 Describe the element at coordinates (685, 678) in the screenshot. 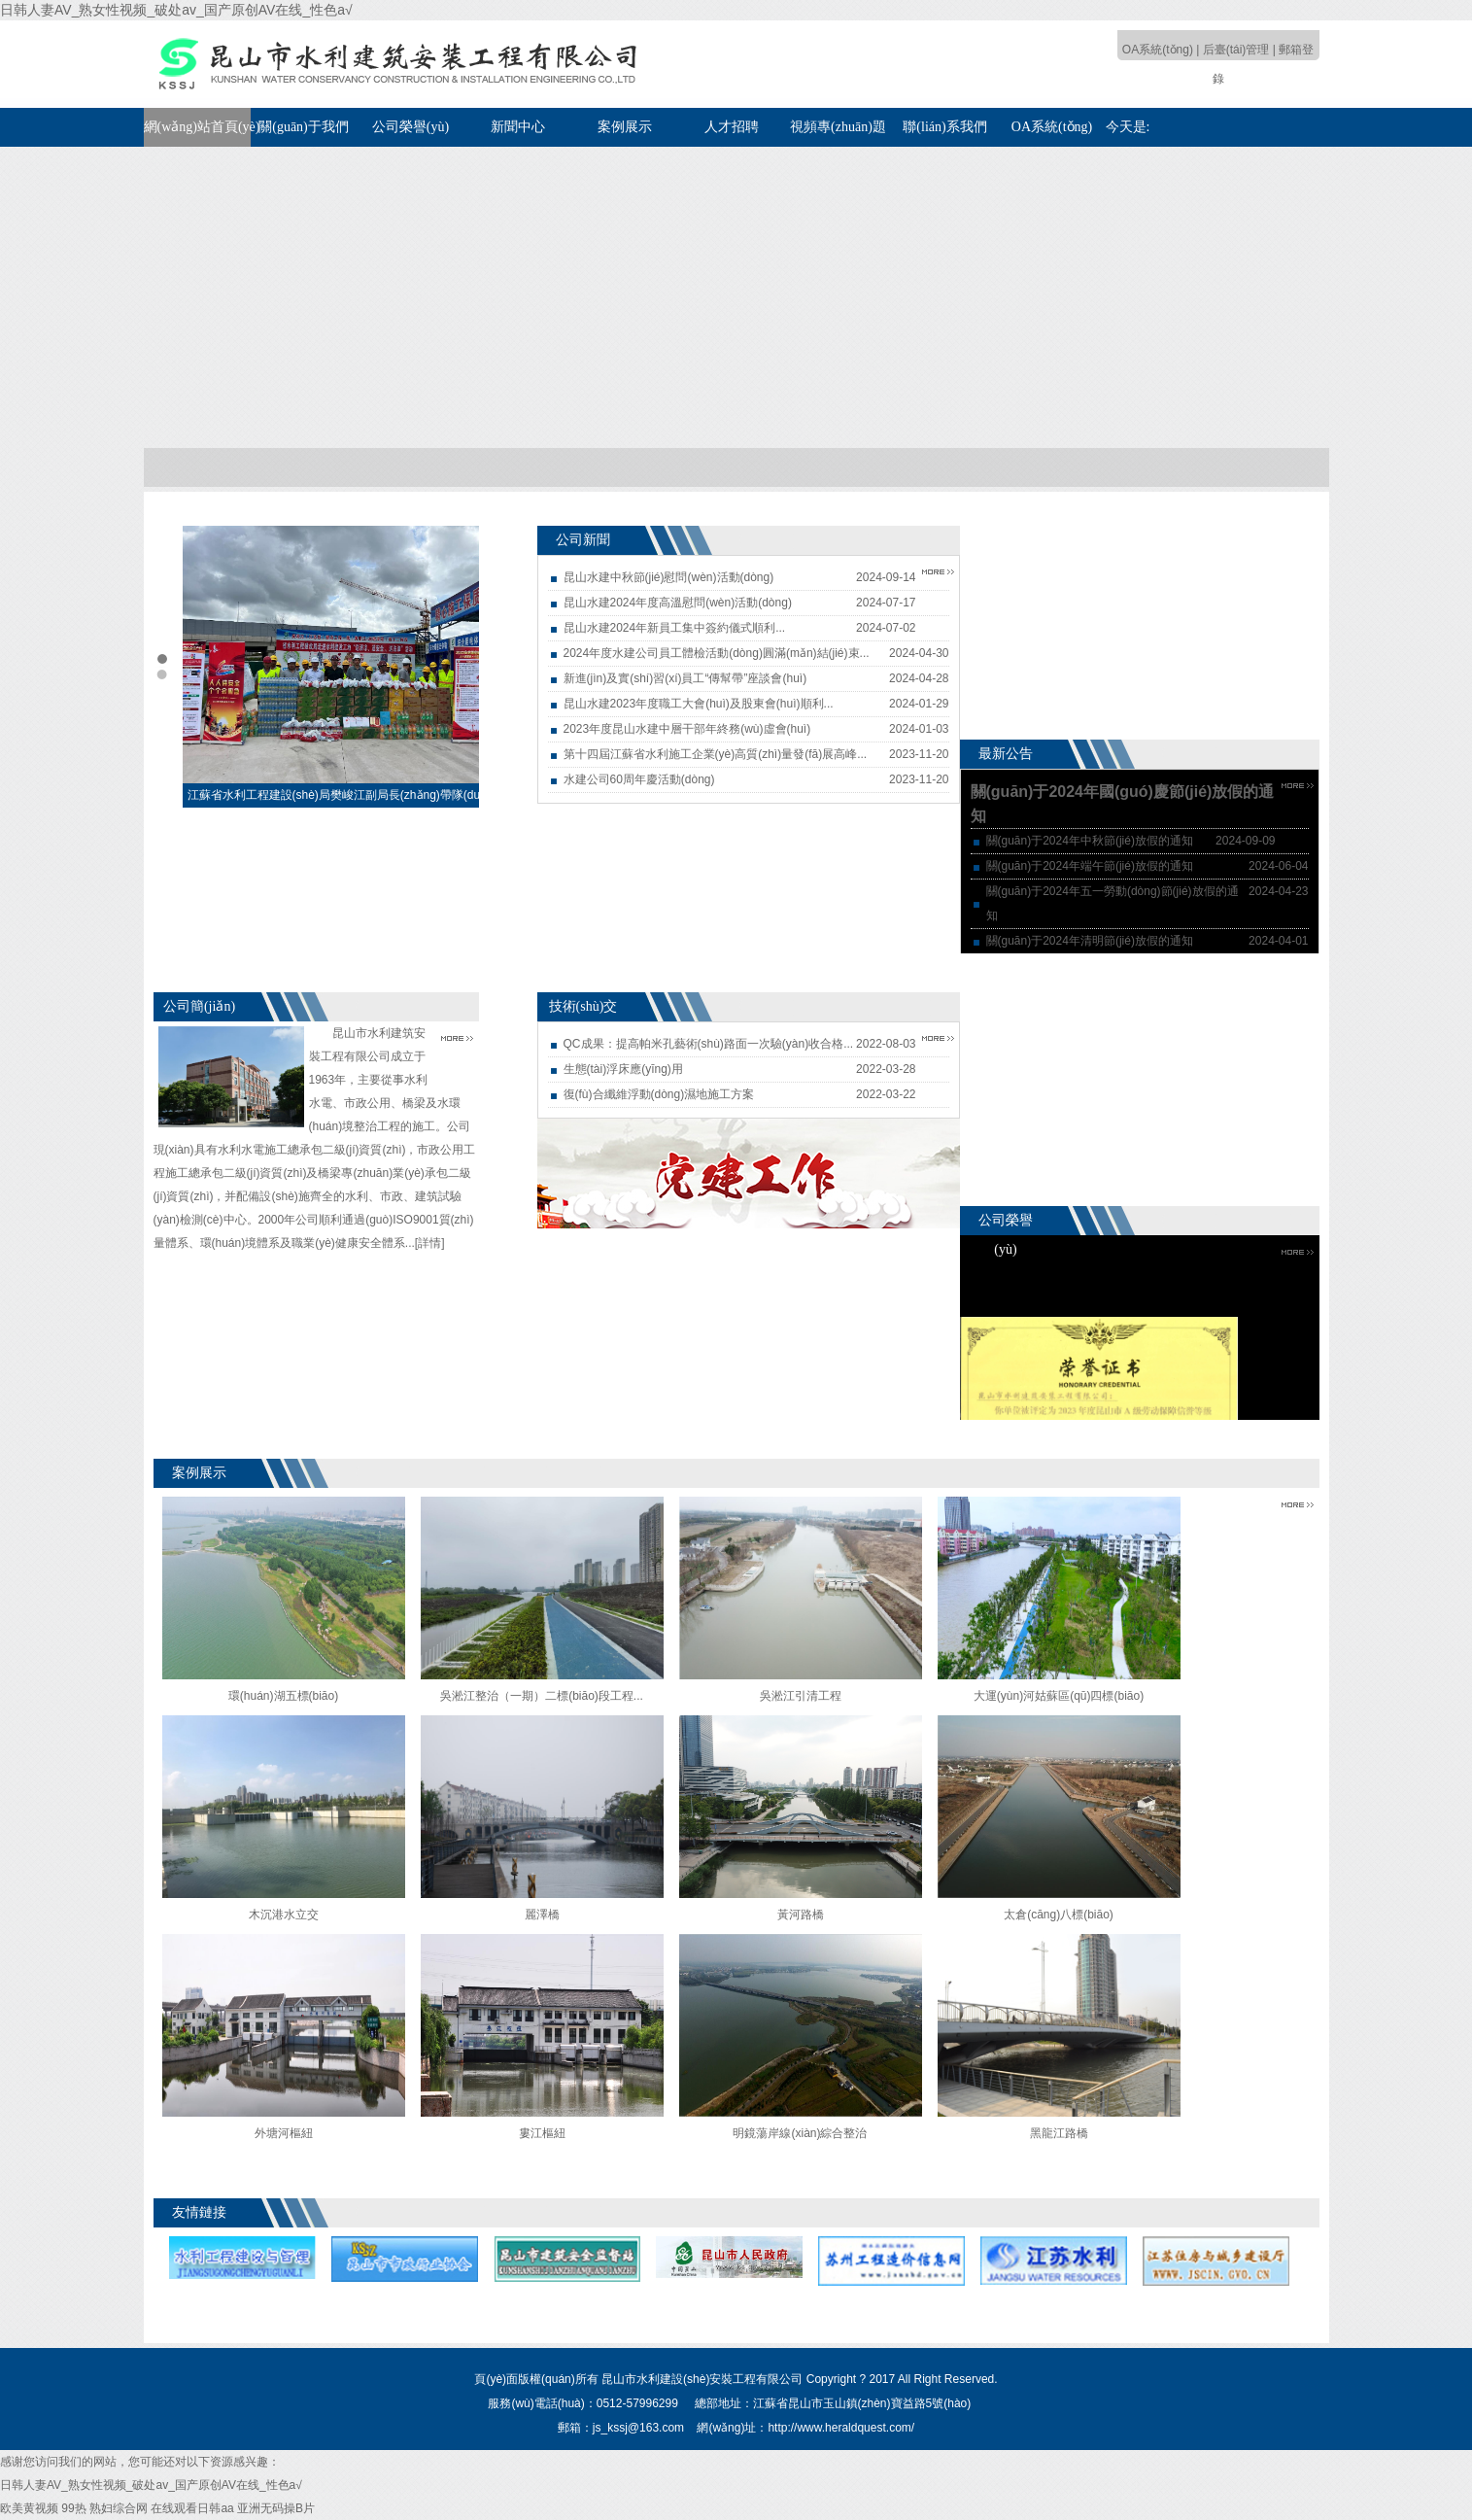

I see `新進(jìn)及實(shí)習(xí)員工“傳幫帶”座談會(huì)` at that location.